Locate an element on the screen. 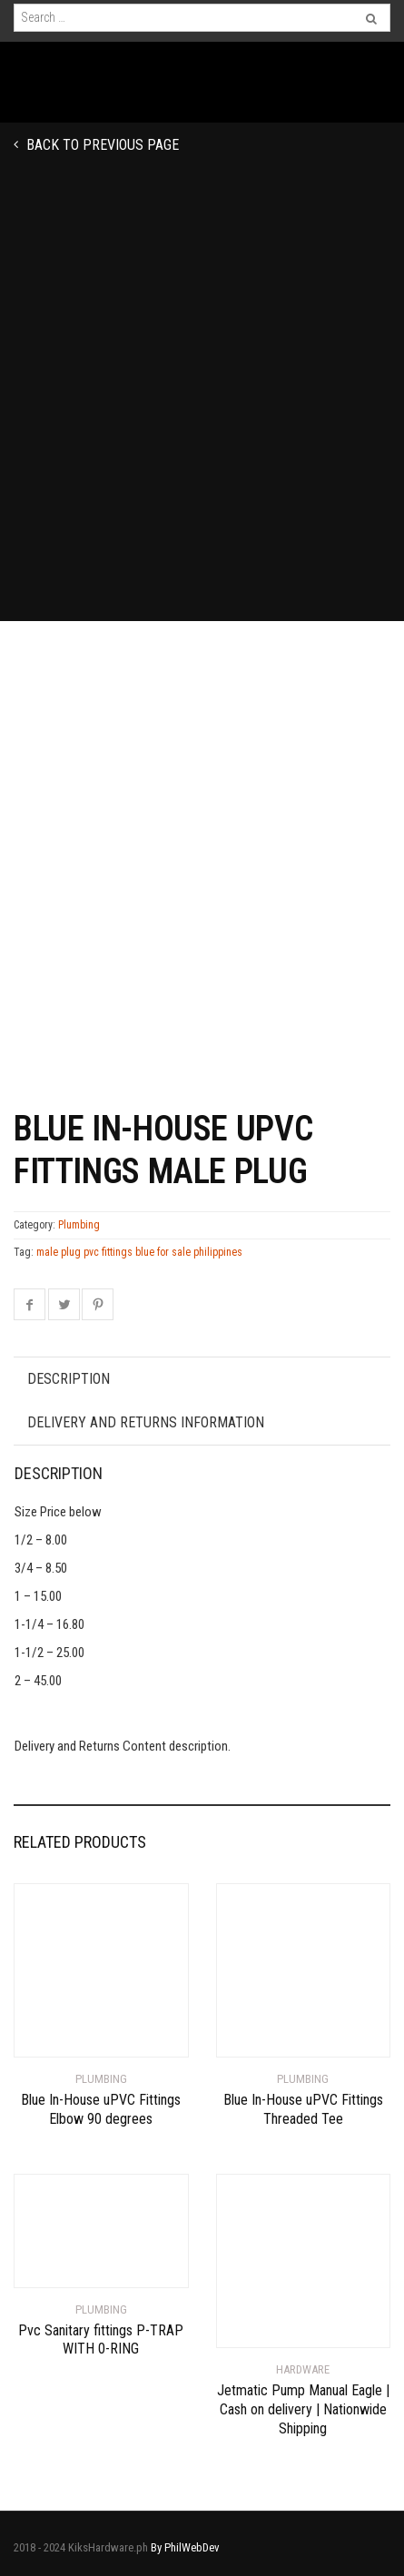 This screenshot has height=2576, width=404. Plumbing is located at coordinates (79, 1225).